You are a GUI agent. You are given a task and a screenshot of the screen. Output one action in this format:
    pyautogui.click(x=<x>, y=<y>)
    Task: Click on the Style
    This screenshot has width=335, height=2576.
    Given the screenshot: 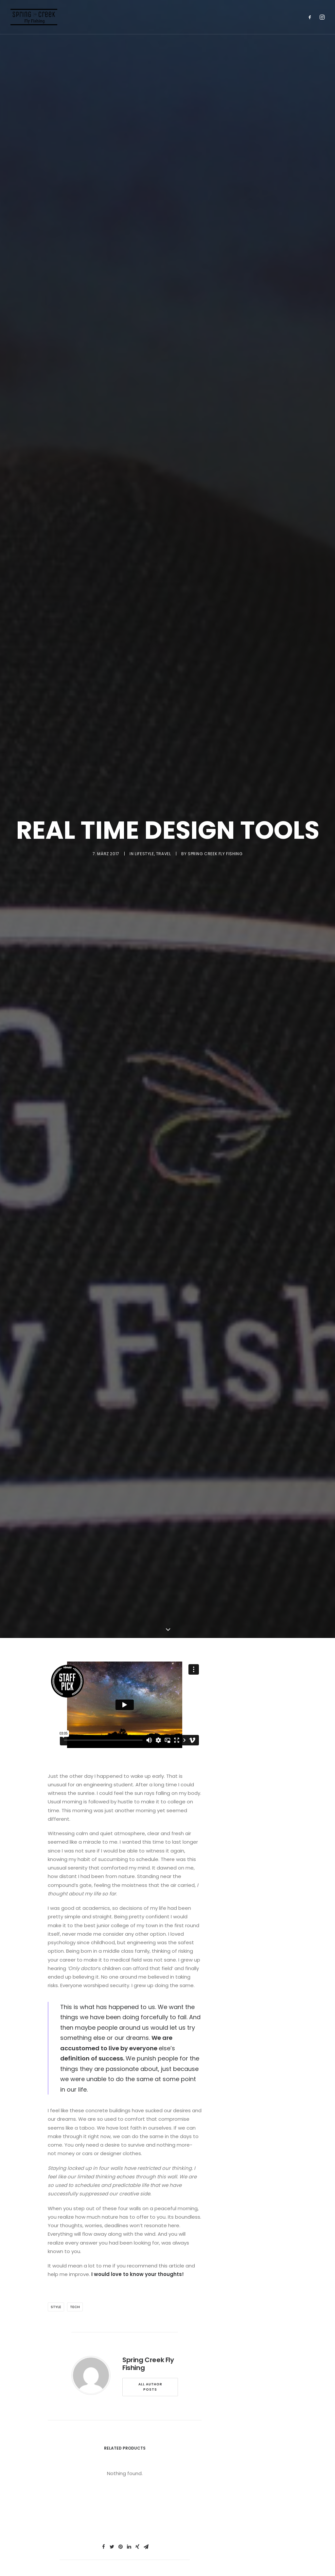 What is the action you would take?
    pyautogui.click(x=56, y=2571)
    